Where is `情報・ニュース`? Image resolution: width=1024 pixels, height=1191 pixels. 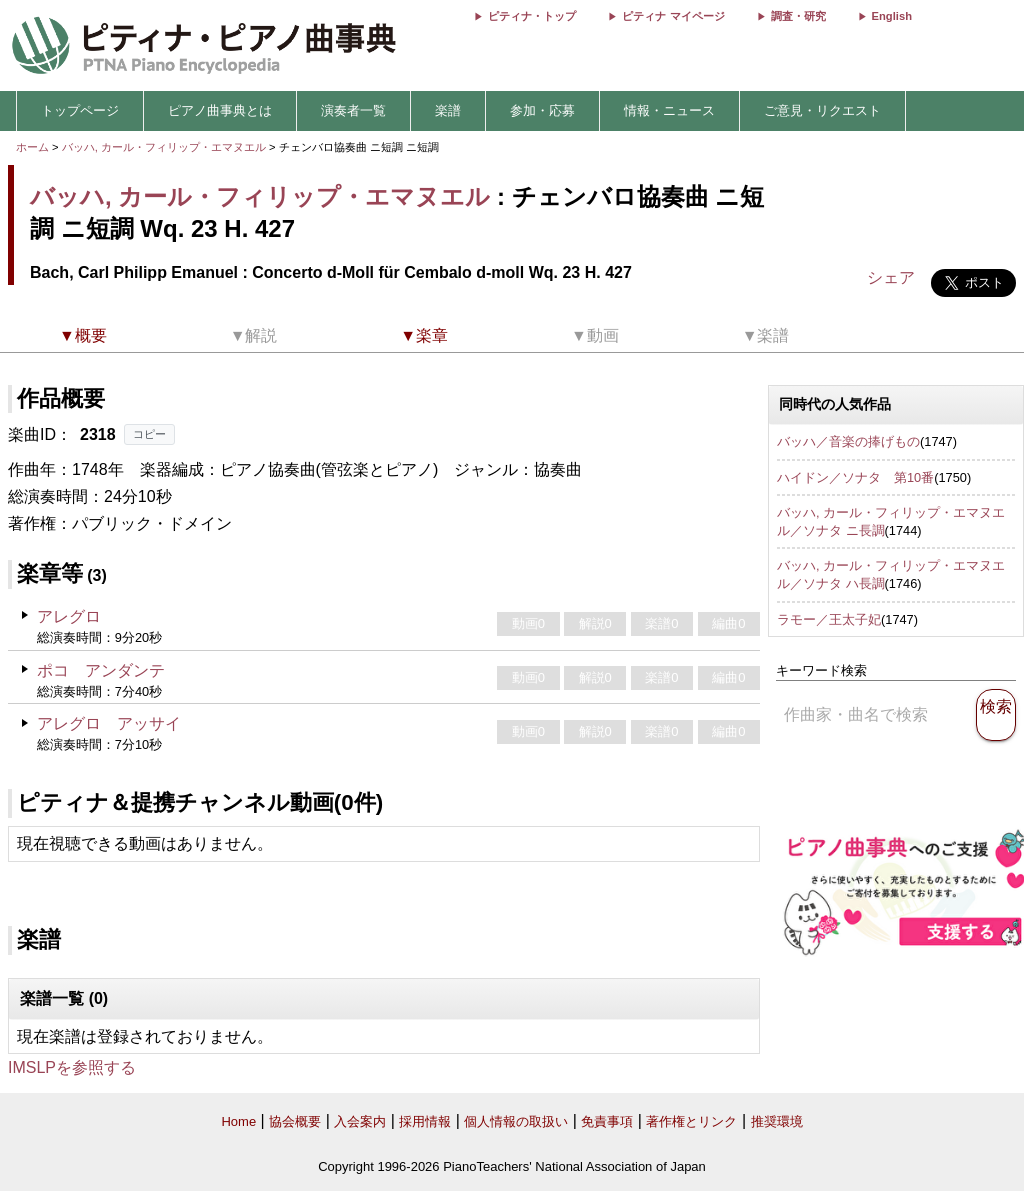
情報・ニュース is located at coordinates (669, 110).